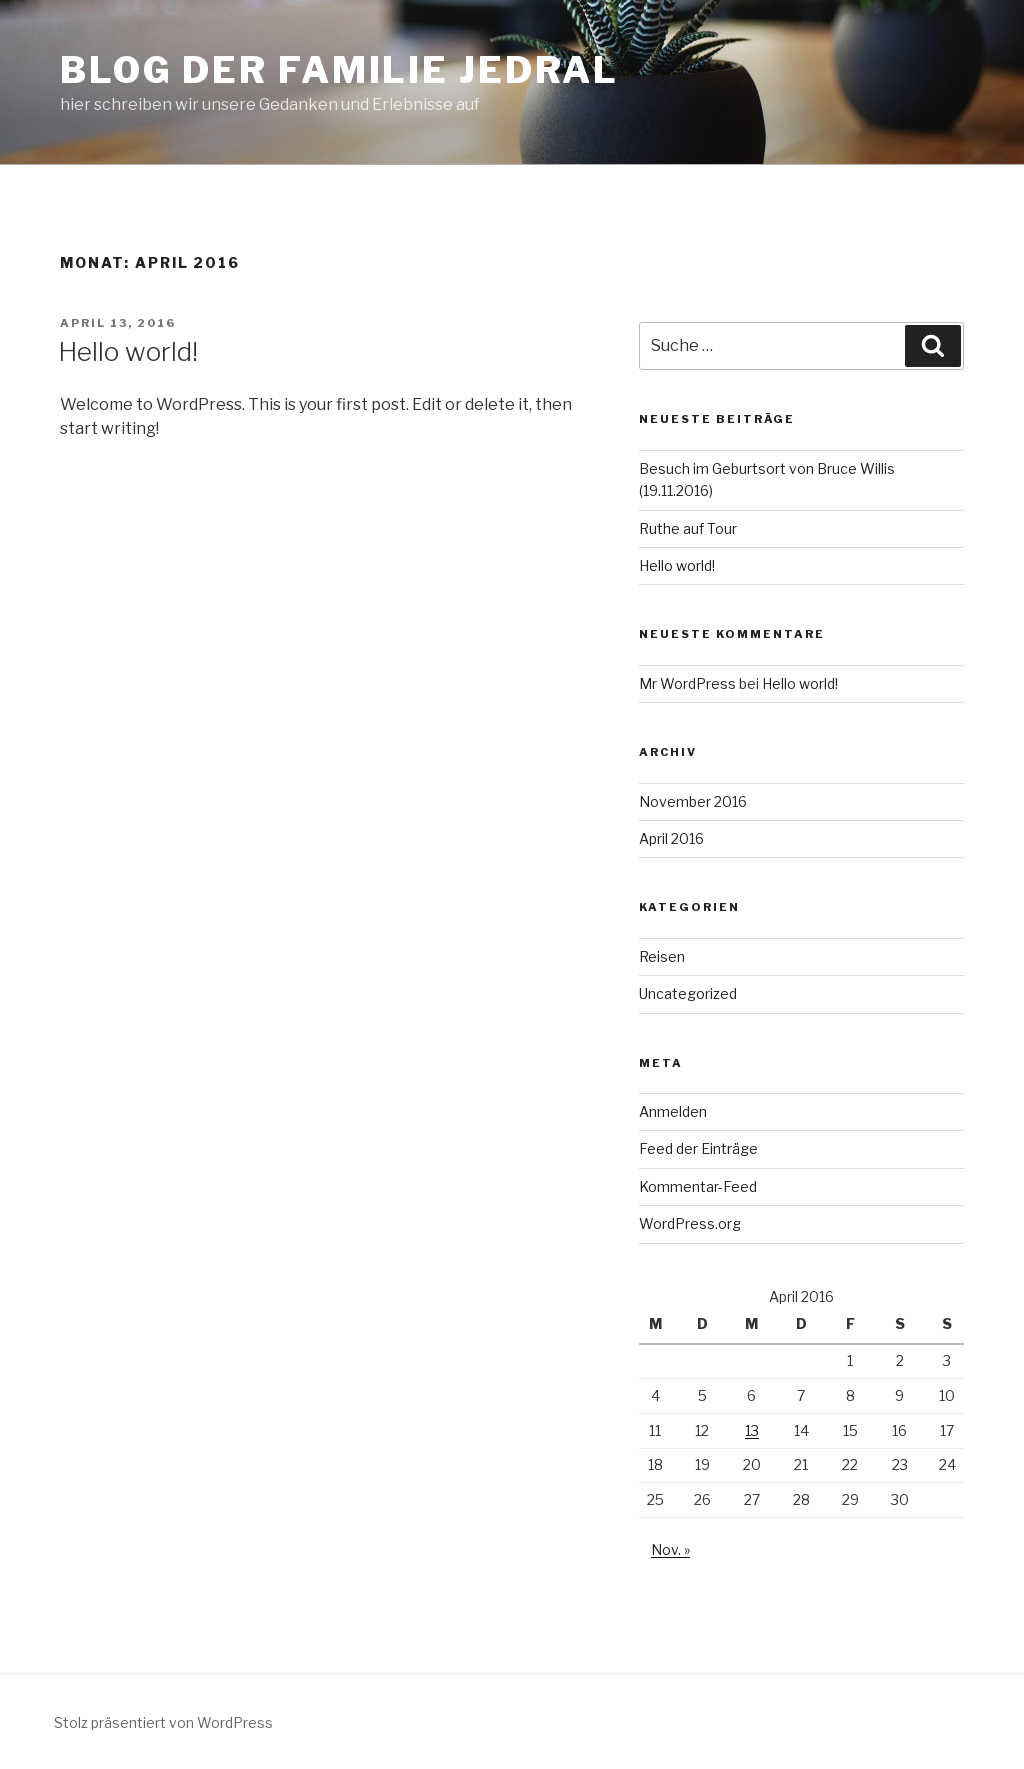 The image size is (1024, 1769). I want to click on Feed der Einträge, so click(698, 1148).